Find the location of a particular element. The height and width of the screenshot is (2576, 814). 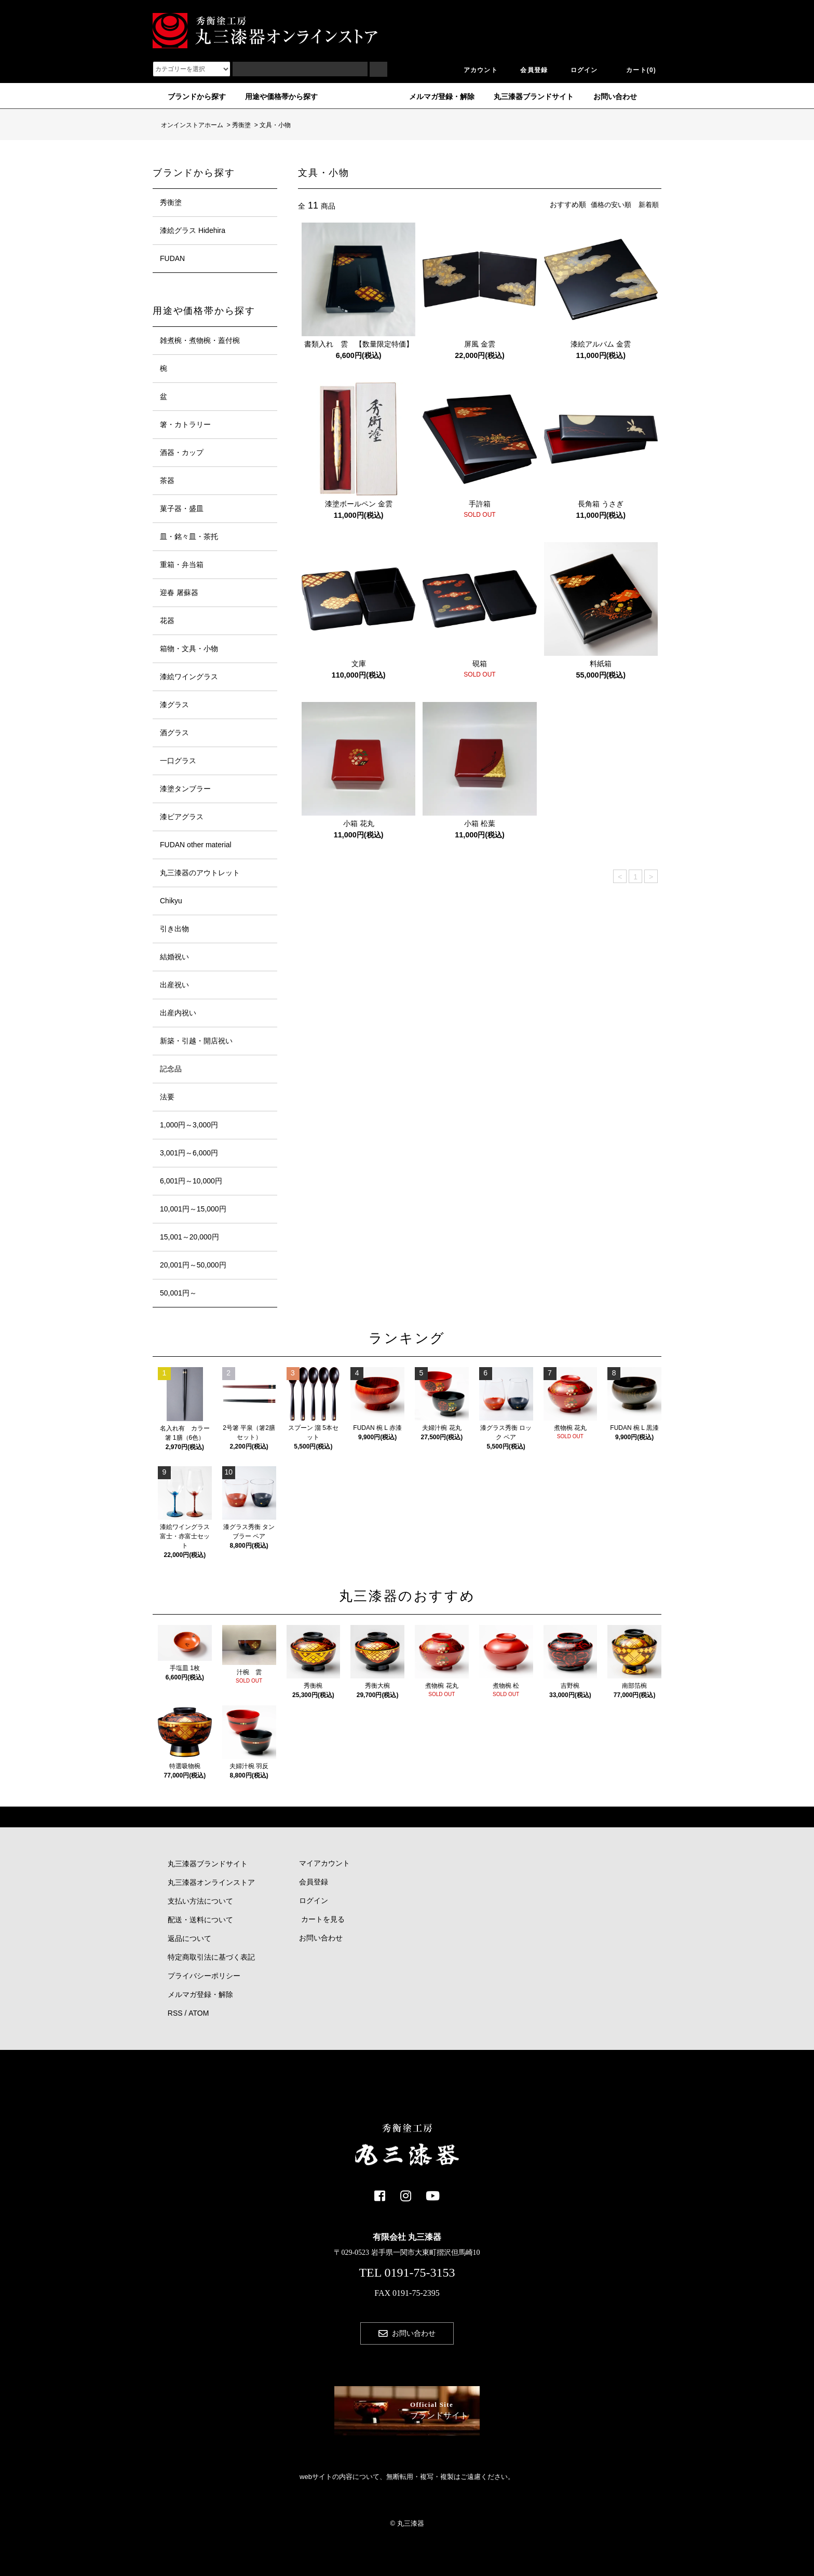

配送・送料について is located at coordinates (200, 1920).